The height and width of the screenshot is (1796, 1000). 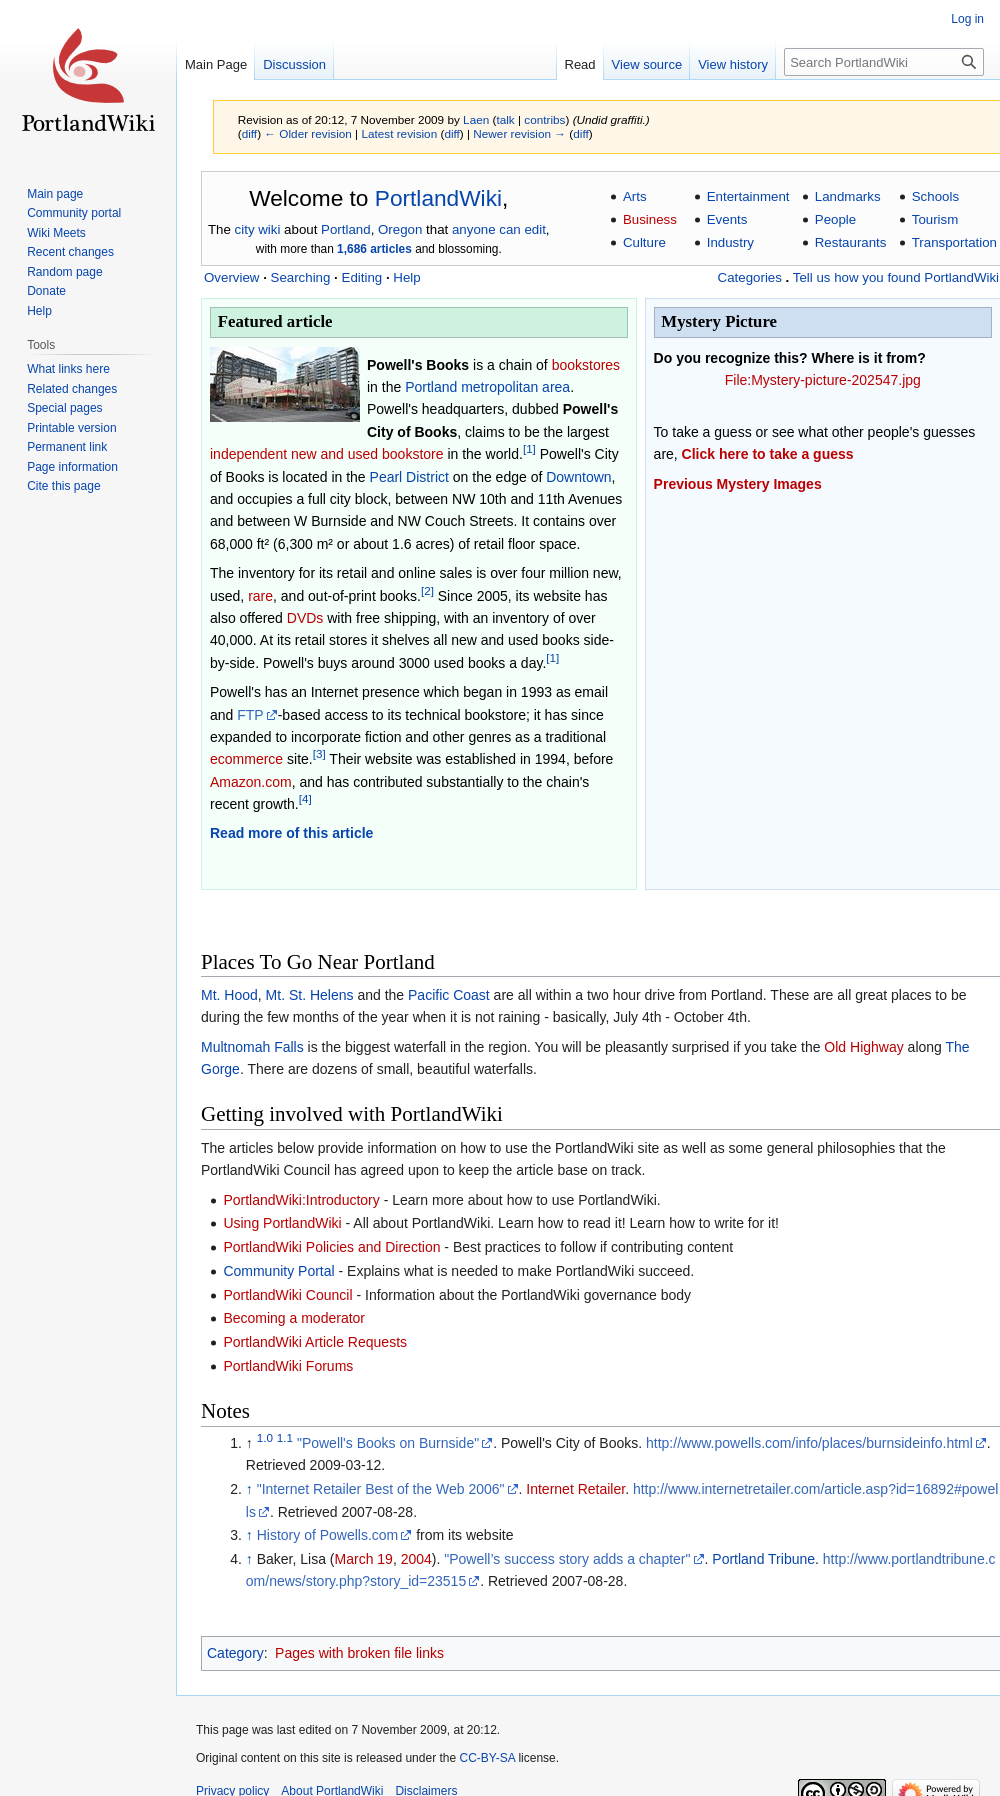 I want to click on Help, so click(x=406, y=277).